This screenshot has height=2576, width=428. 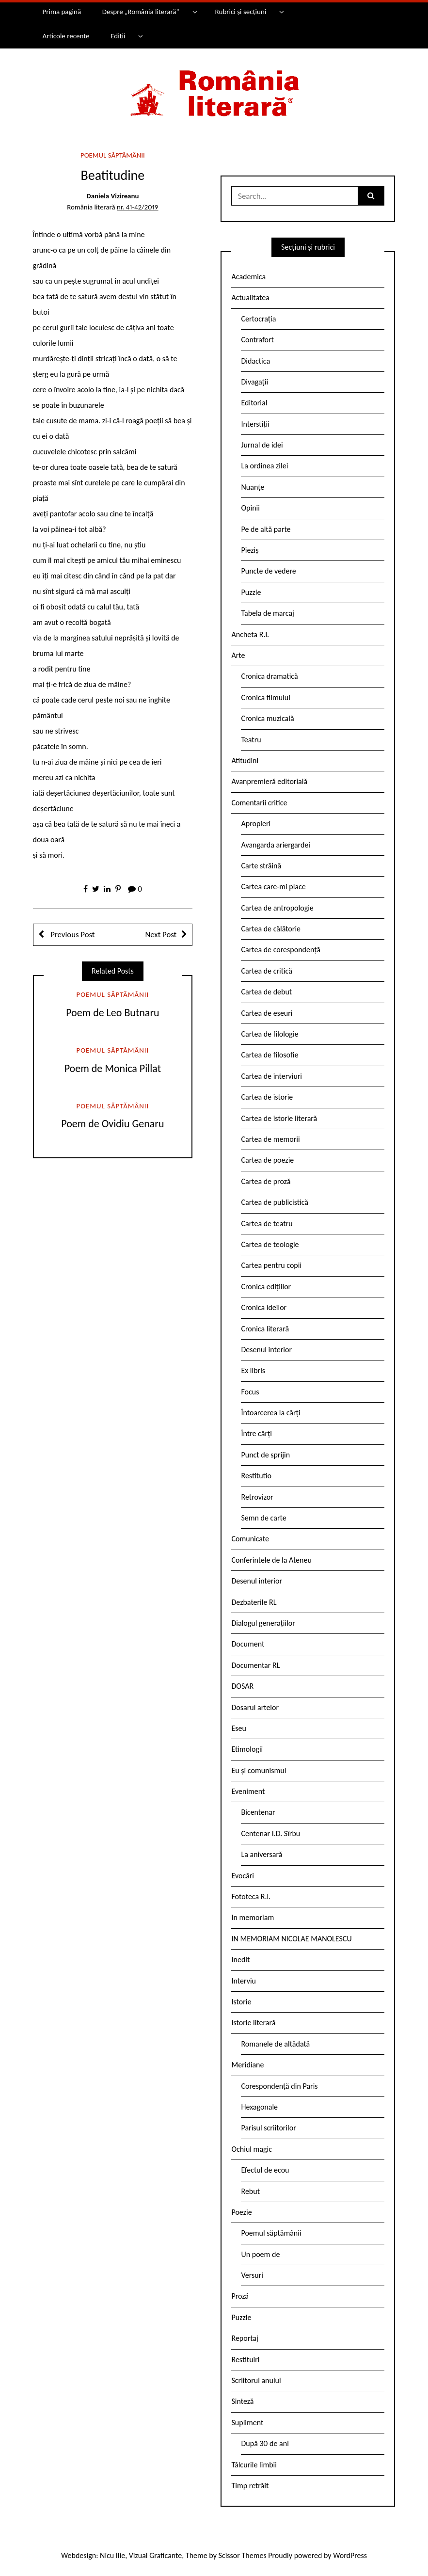 What do you see at coordinates (261, 865) in the screenshot?
I see `Carte străină` at bounding box center [261, 865].